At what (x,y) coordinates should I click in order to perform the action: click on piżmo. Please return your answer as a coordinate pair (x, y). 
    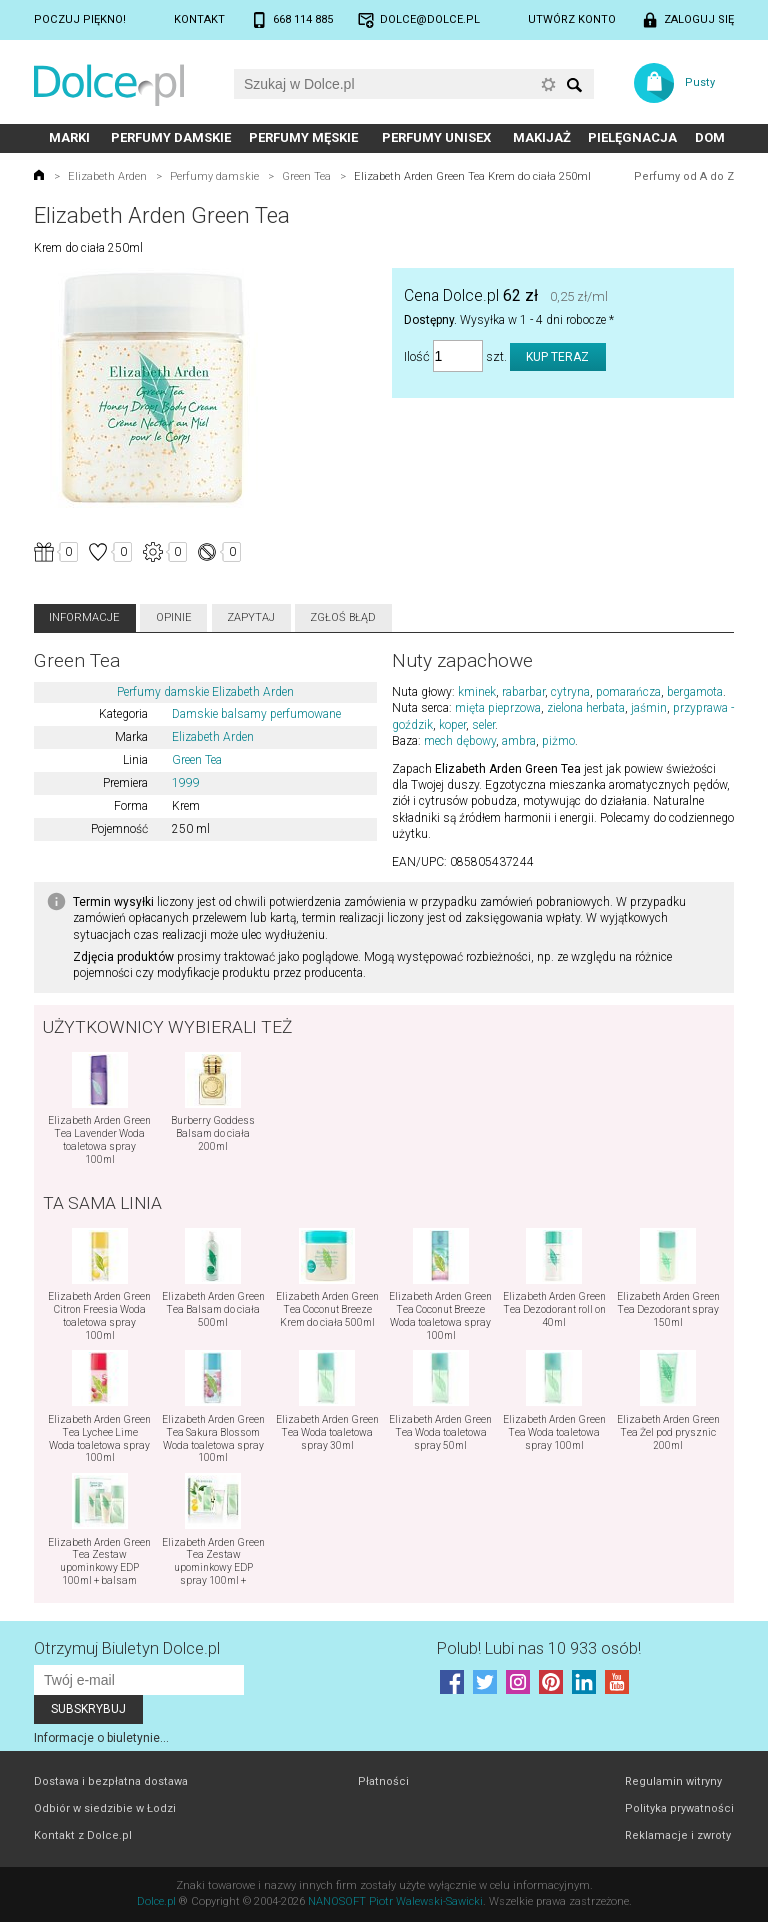
    Looking at the image, I should click on (558, 741).